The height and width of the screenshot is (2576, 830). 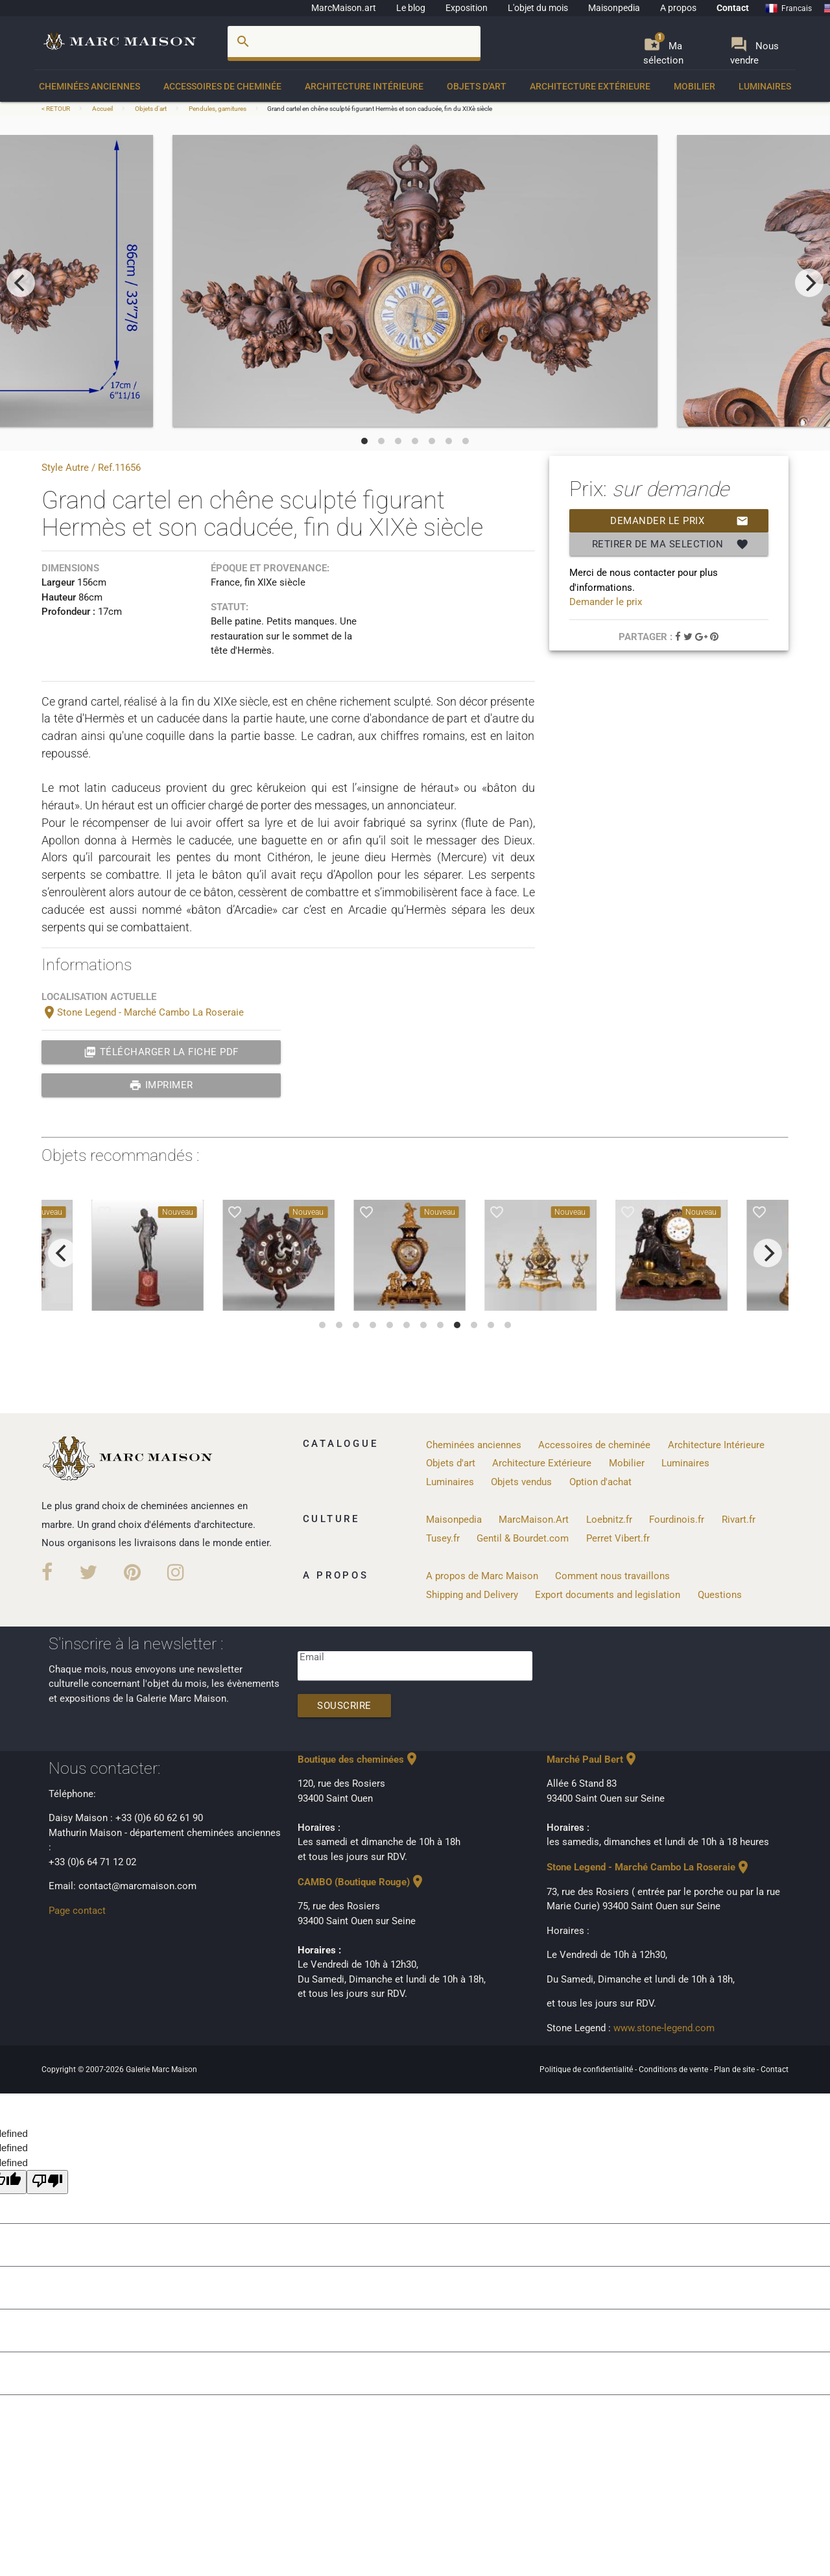 What do you see at coordinates (143, 1012) in the screenshot?
I see `Stone Legend - Marché Cambo La Roseraie` at bounding box center [143, 1012].